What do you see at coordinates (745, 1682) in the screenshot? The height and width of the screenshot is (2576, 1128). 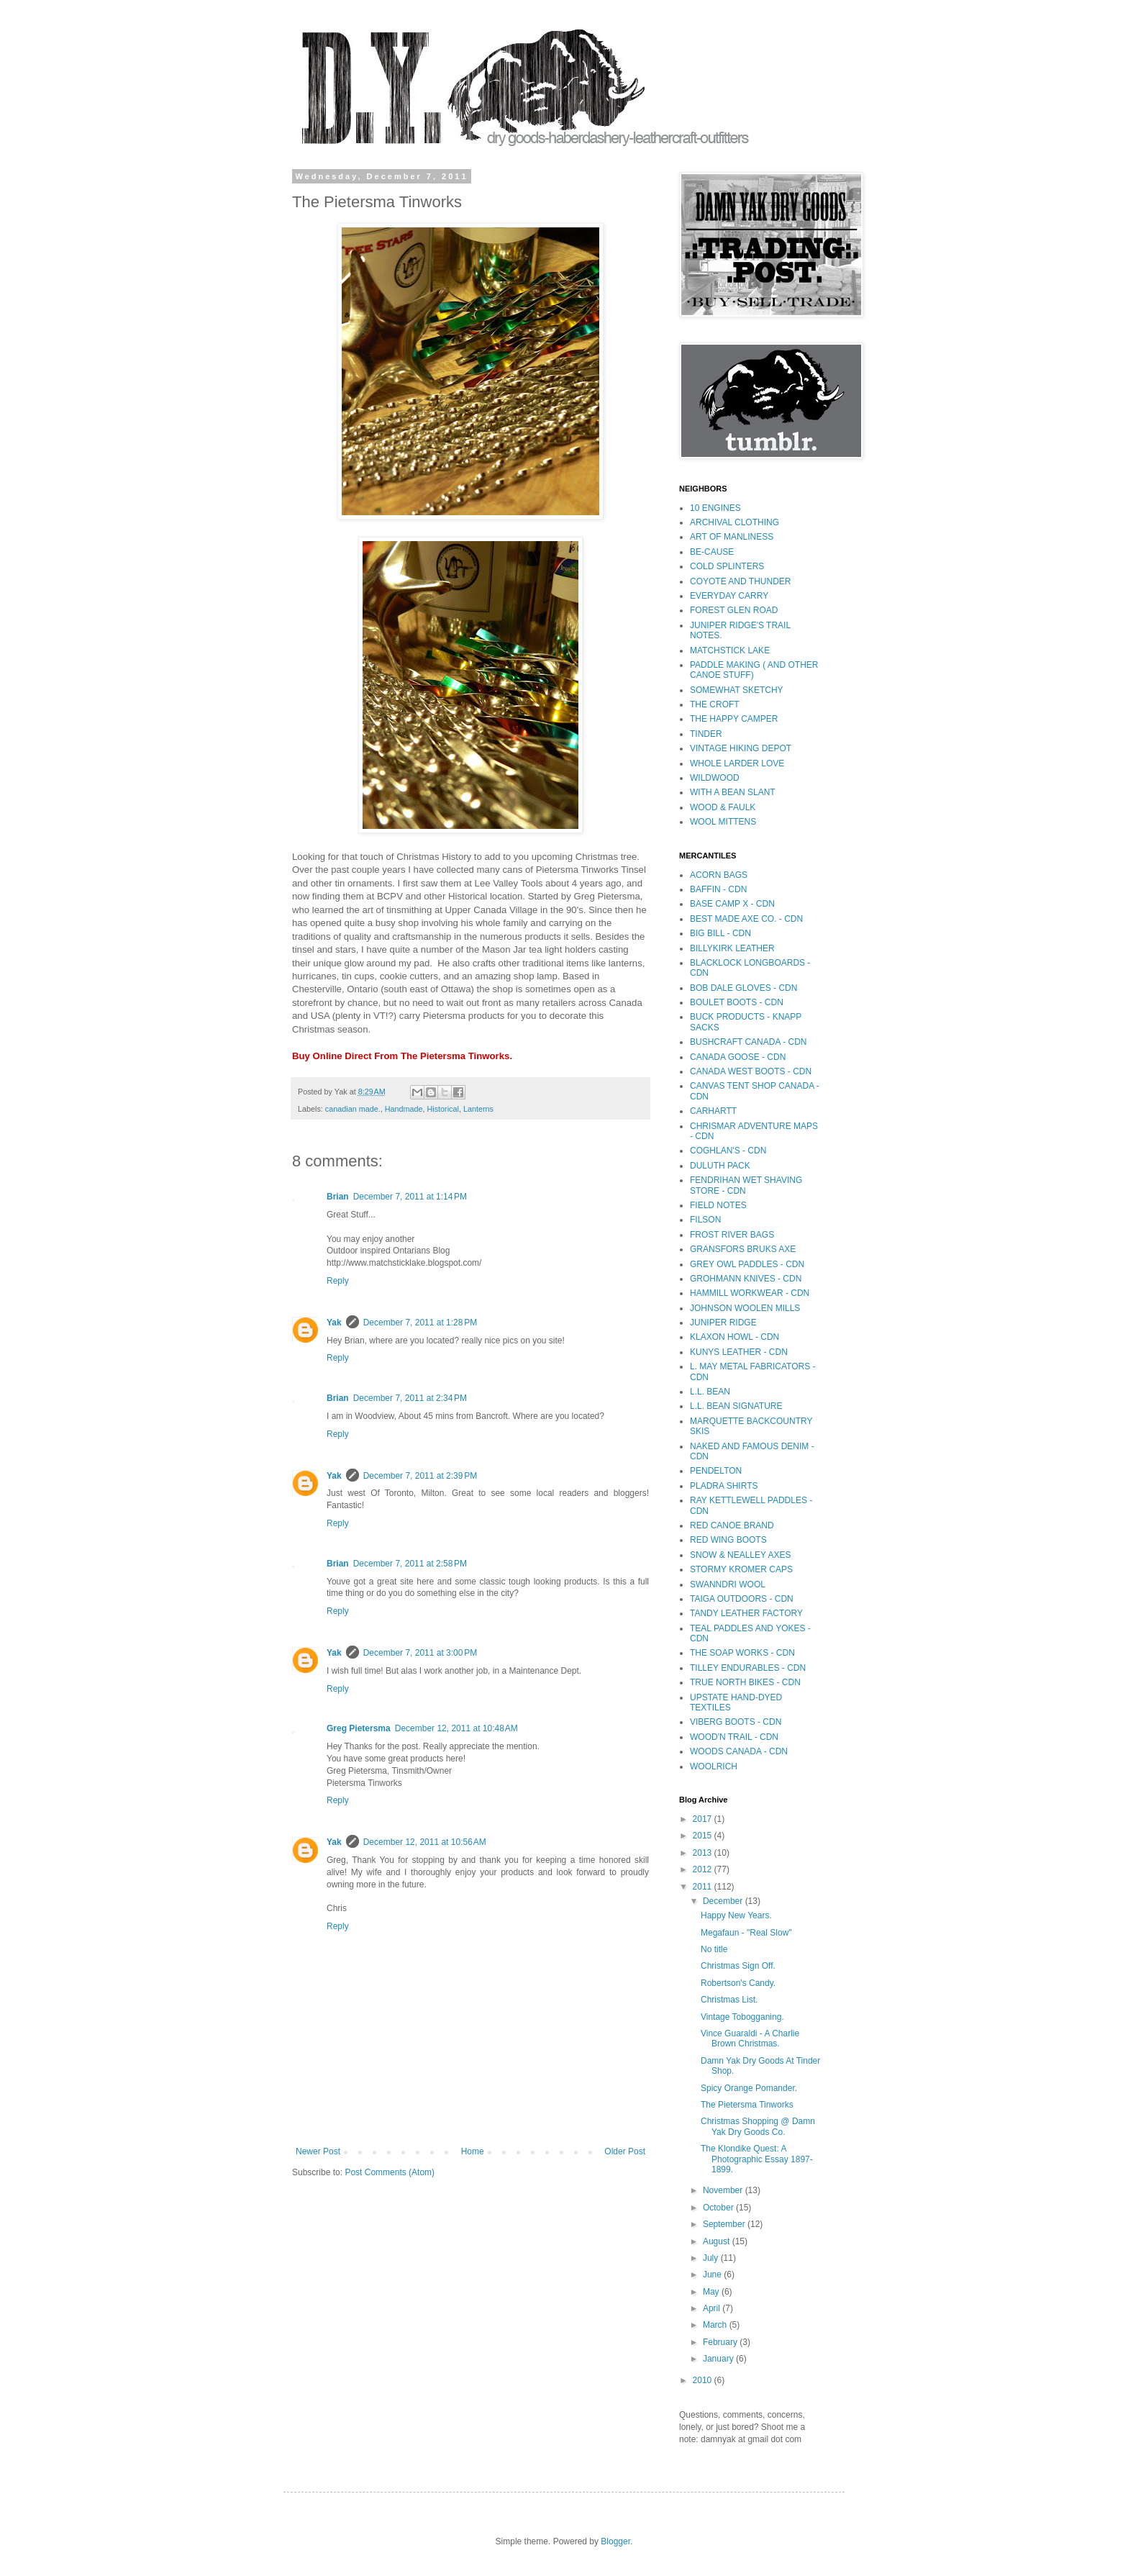 I see `TRUE NORTH BIKES - CDN` at bounding box center [745, 1682].